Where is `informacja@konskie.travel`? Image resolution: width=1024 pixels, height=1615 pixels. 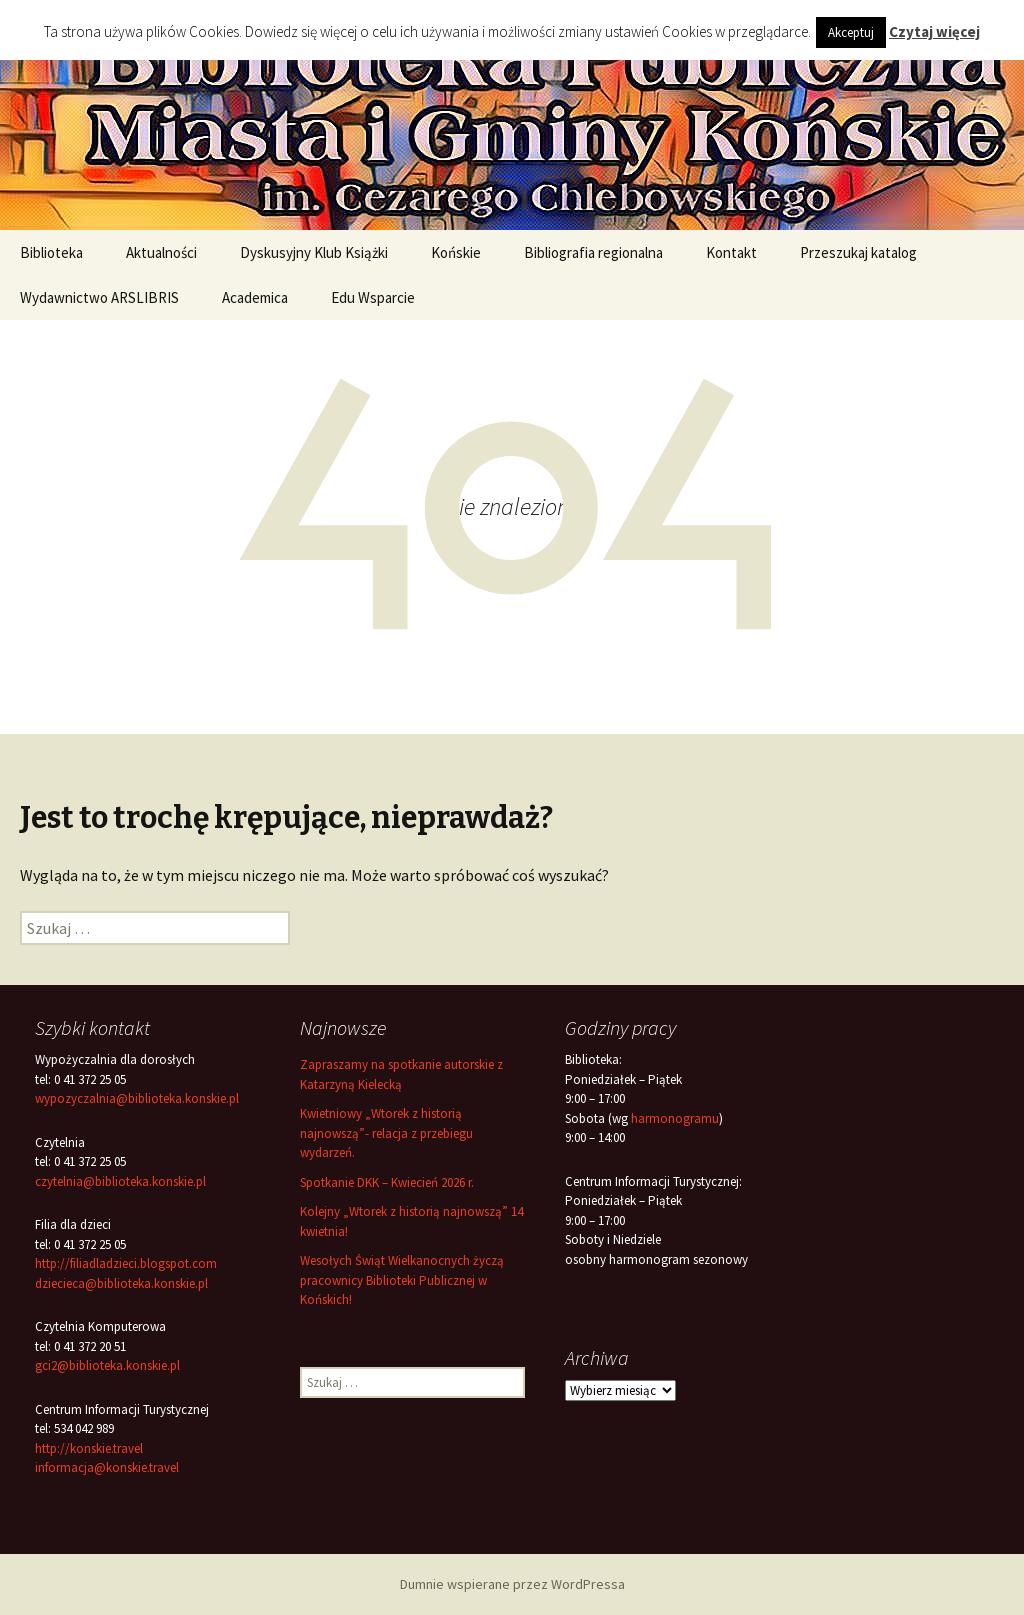
informacja@konskie.travel is located at coordinates (107, 1467).